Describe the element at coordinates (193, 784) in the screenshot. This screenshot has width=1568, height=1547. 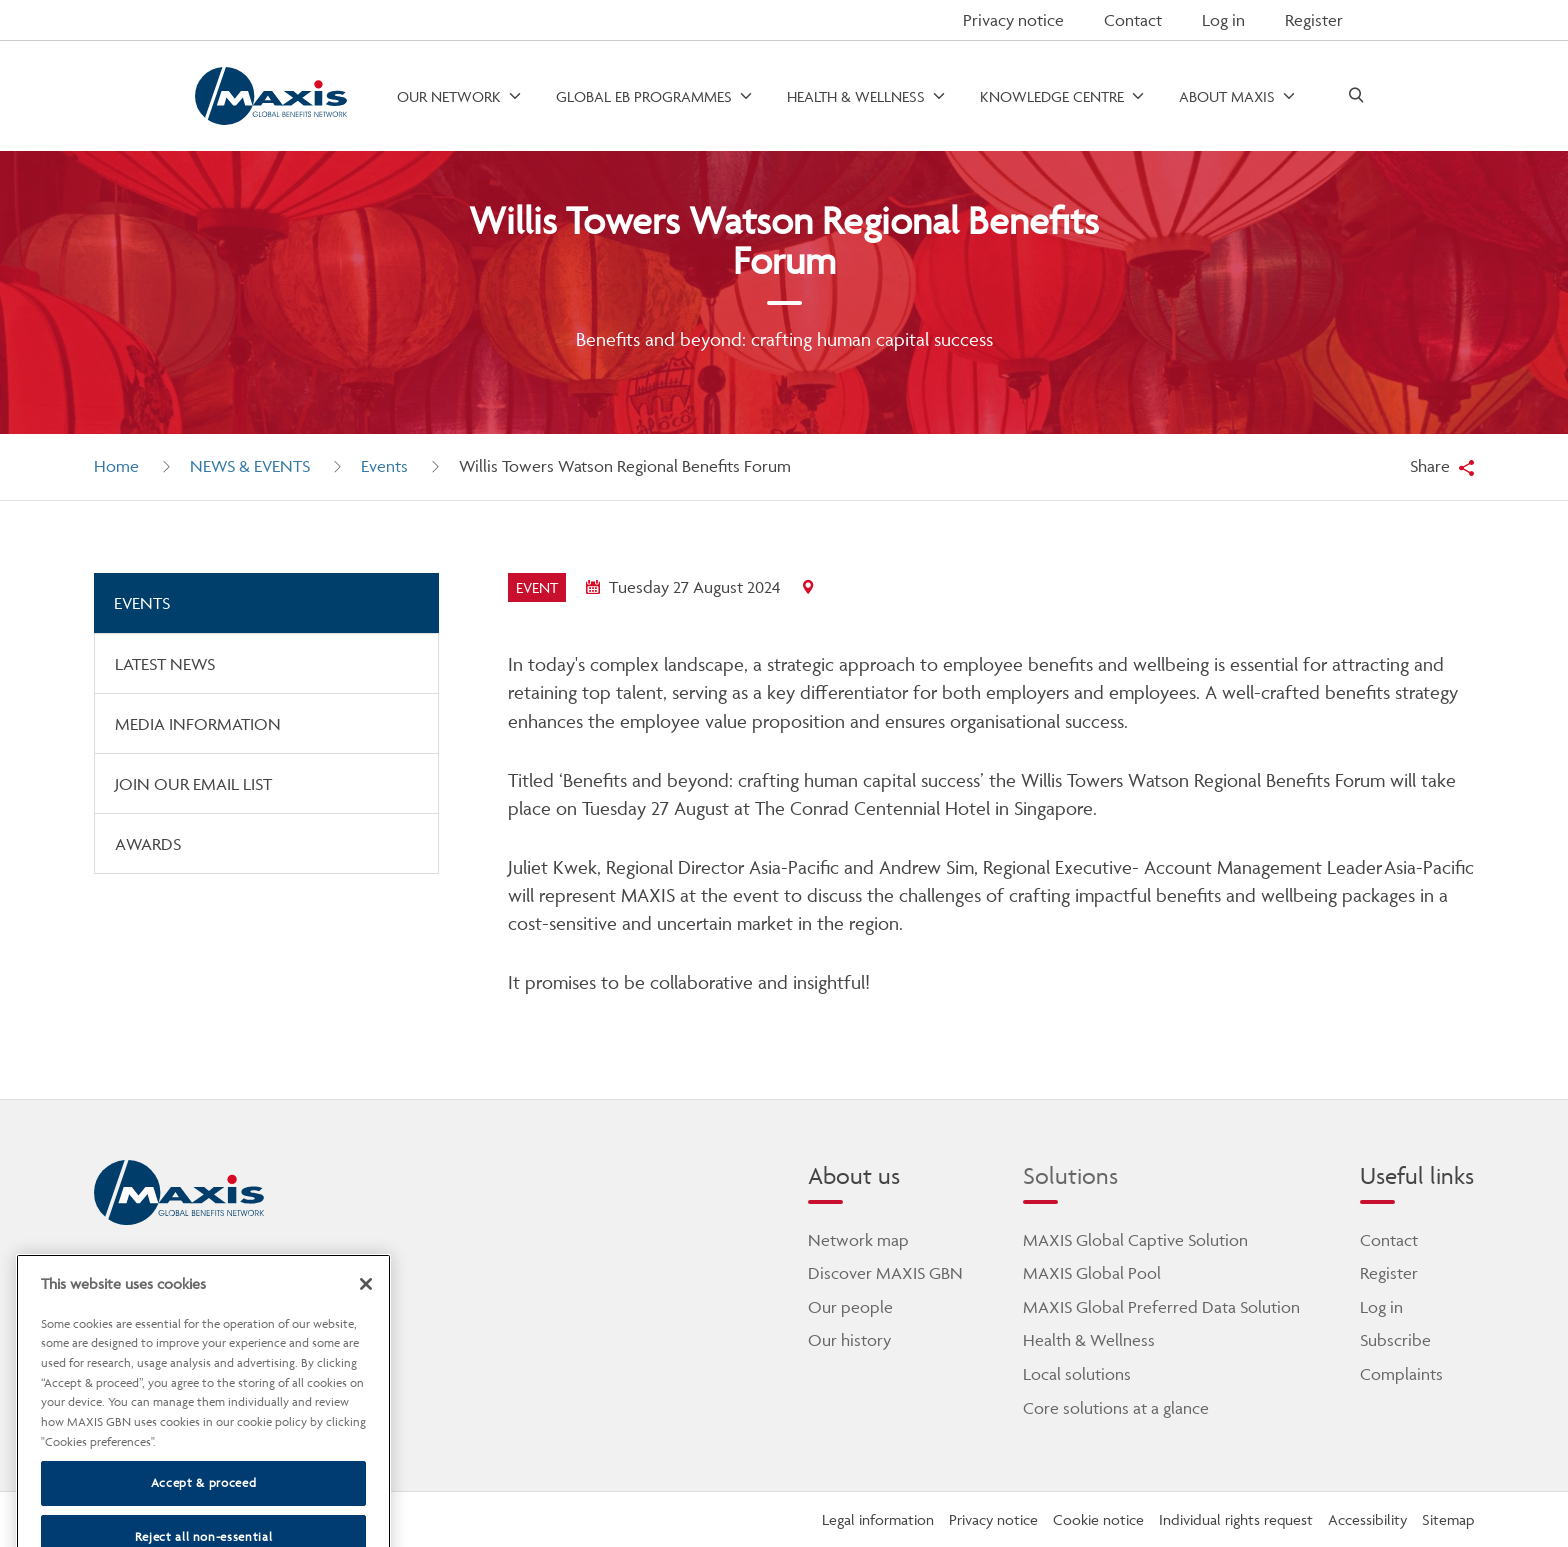
I see `Join our email list` at that location.